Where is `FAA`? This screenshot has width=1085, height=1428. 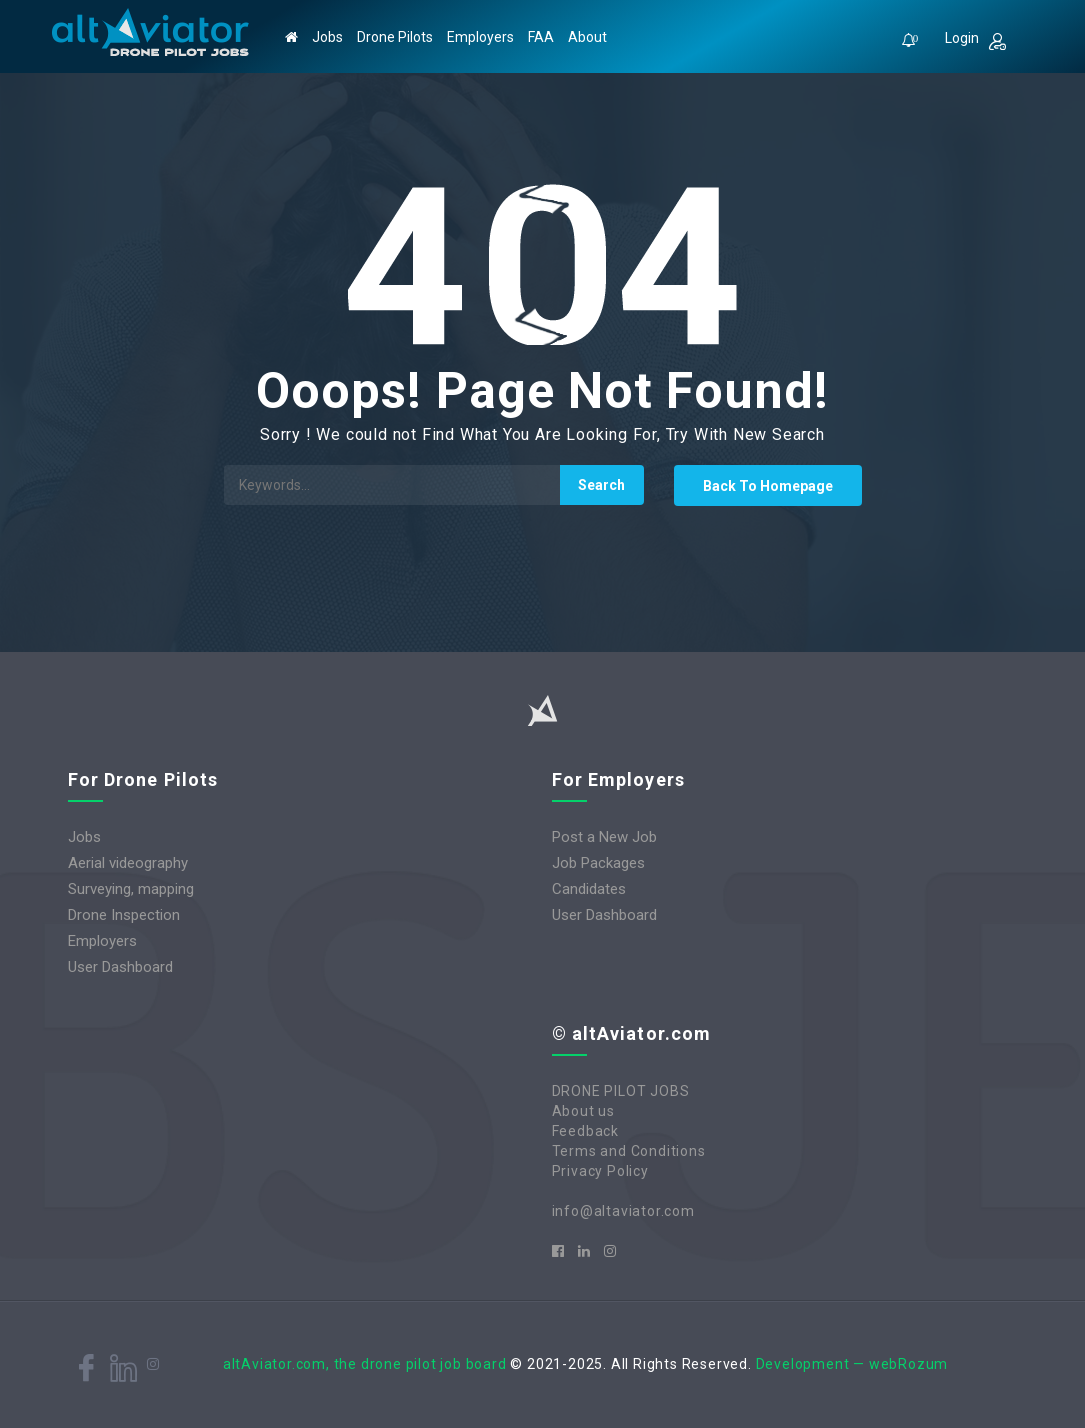 FAA is located at coordinates (541, 37).